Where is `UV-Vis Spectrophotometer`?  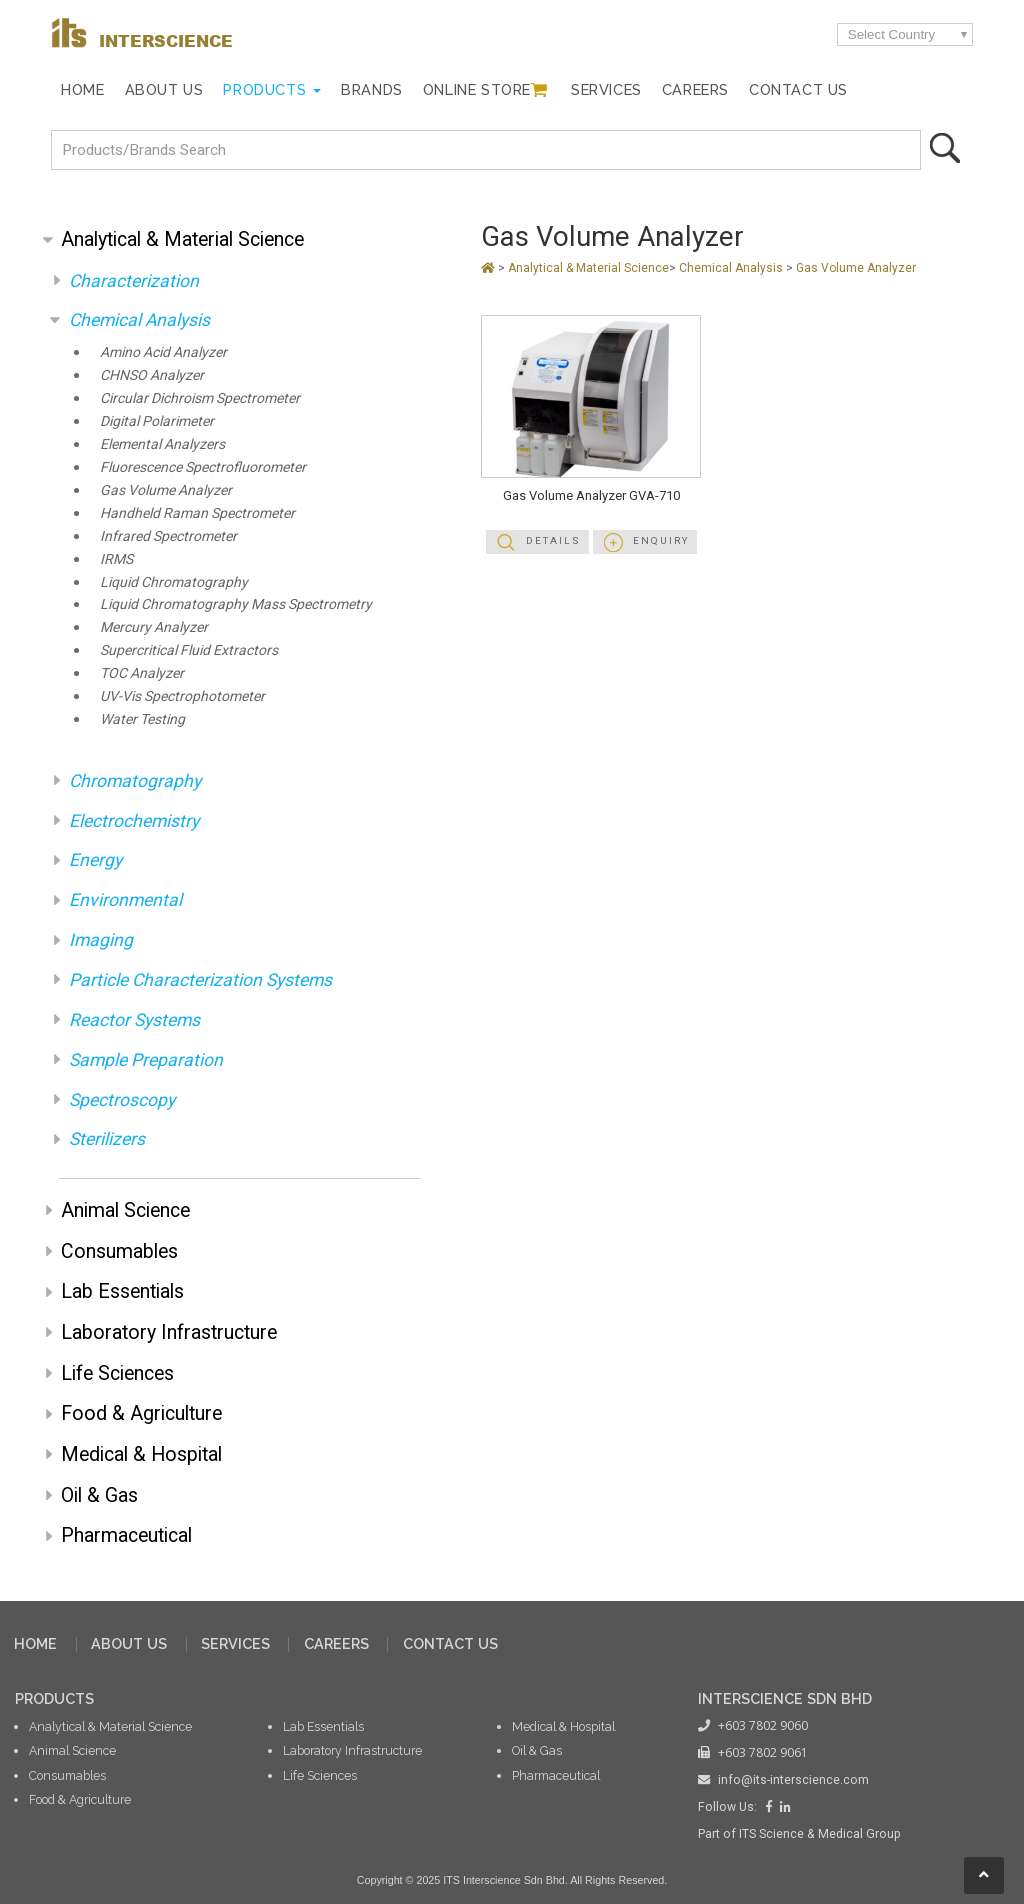 UV-Vis Spectrophotometer is located at coordinates (182, 696).